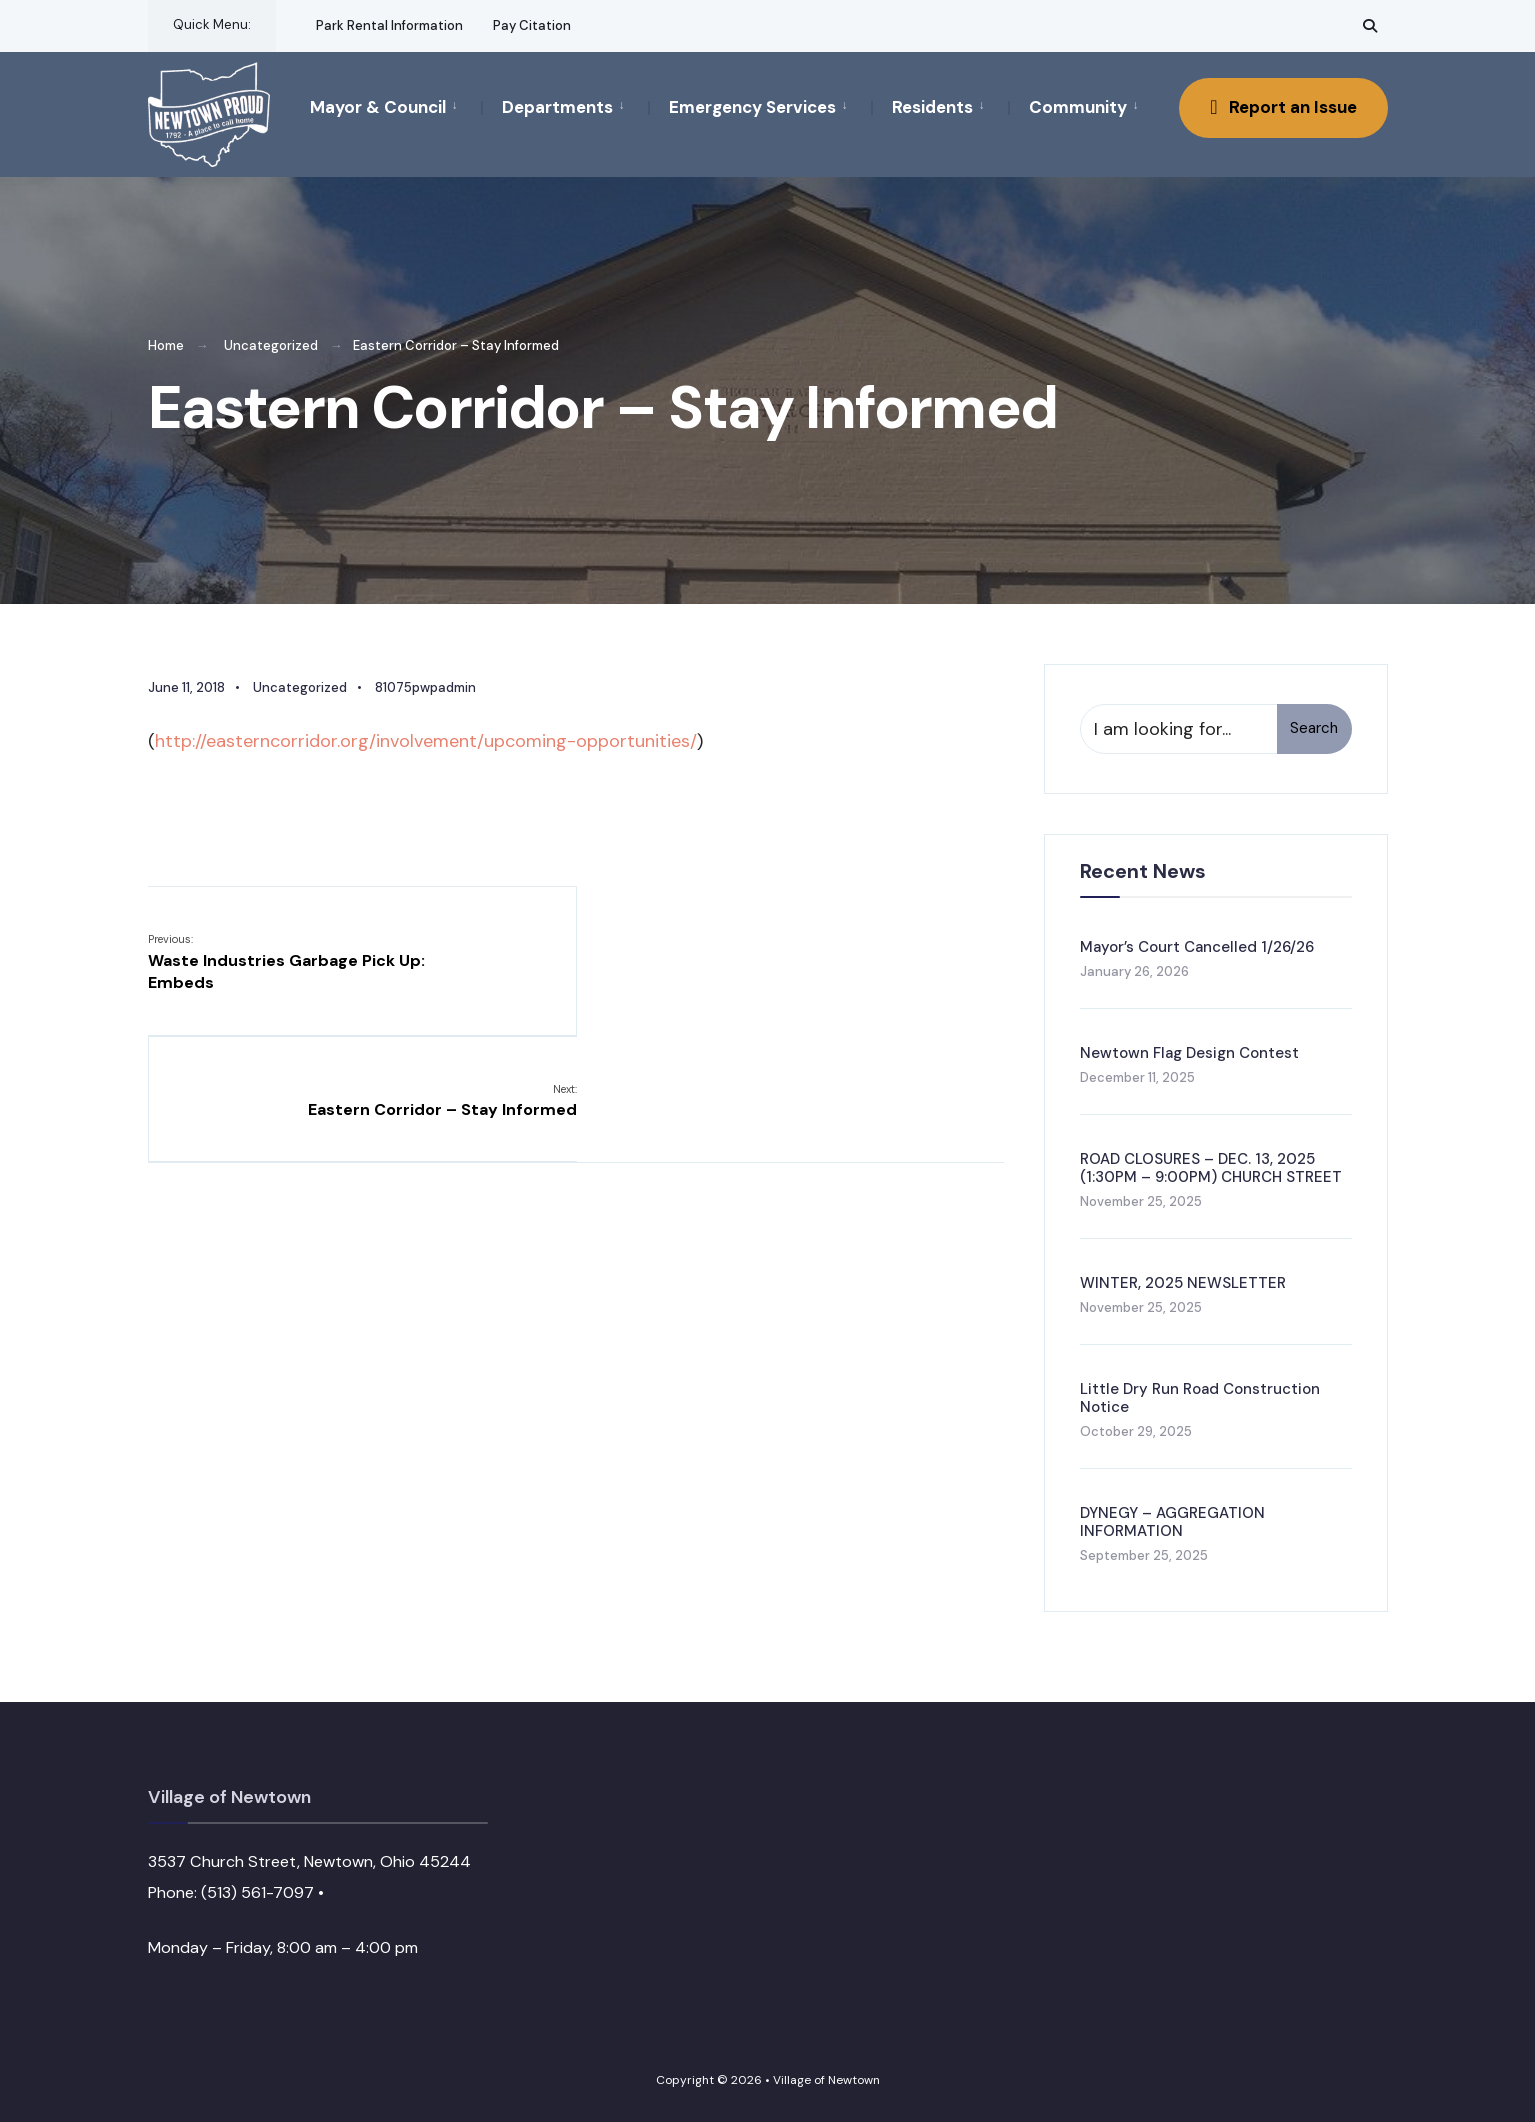 Image resolution: width=1535 pixels, height=2122 pixels. I want to click on Mayor & Council, so click(378, 107).